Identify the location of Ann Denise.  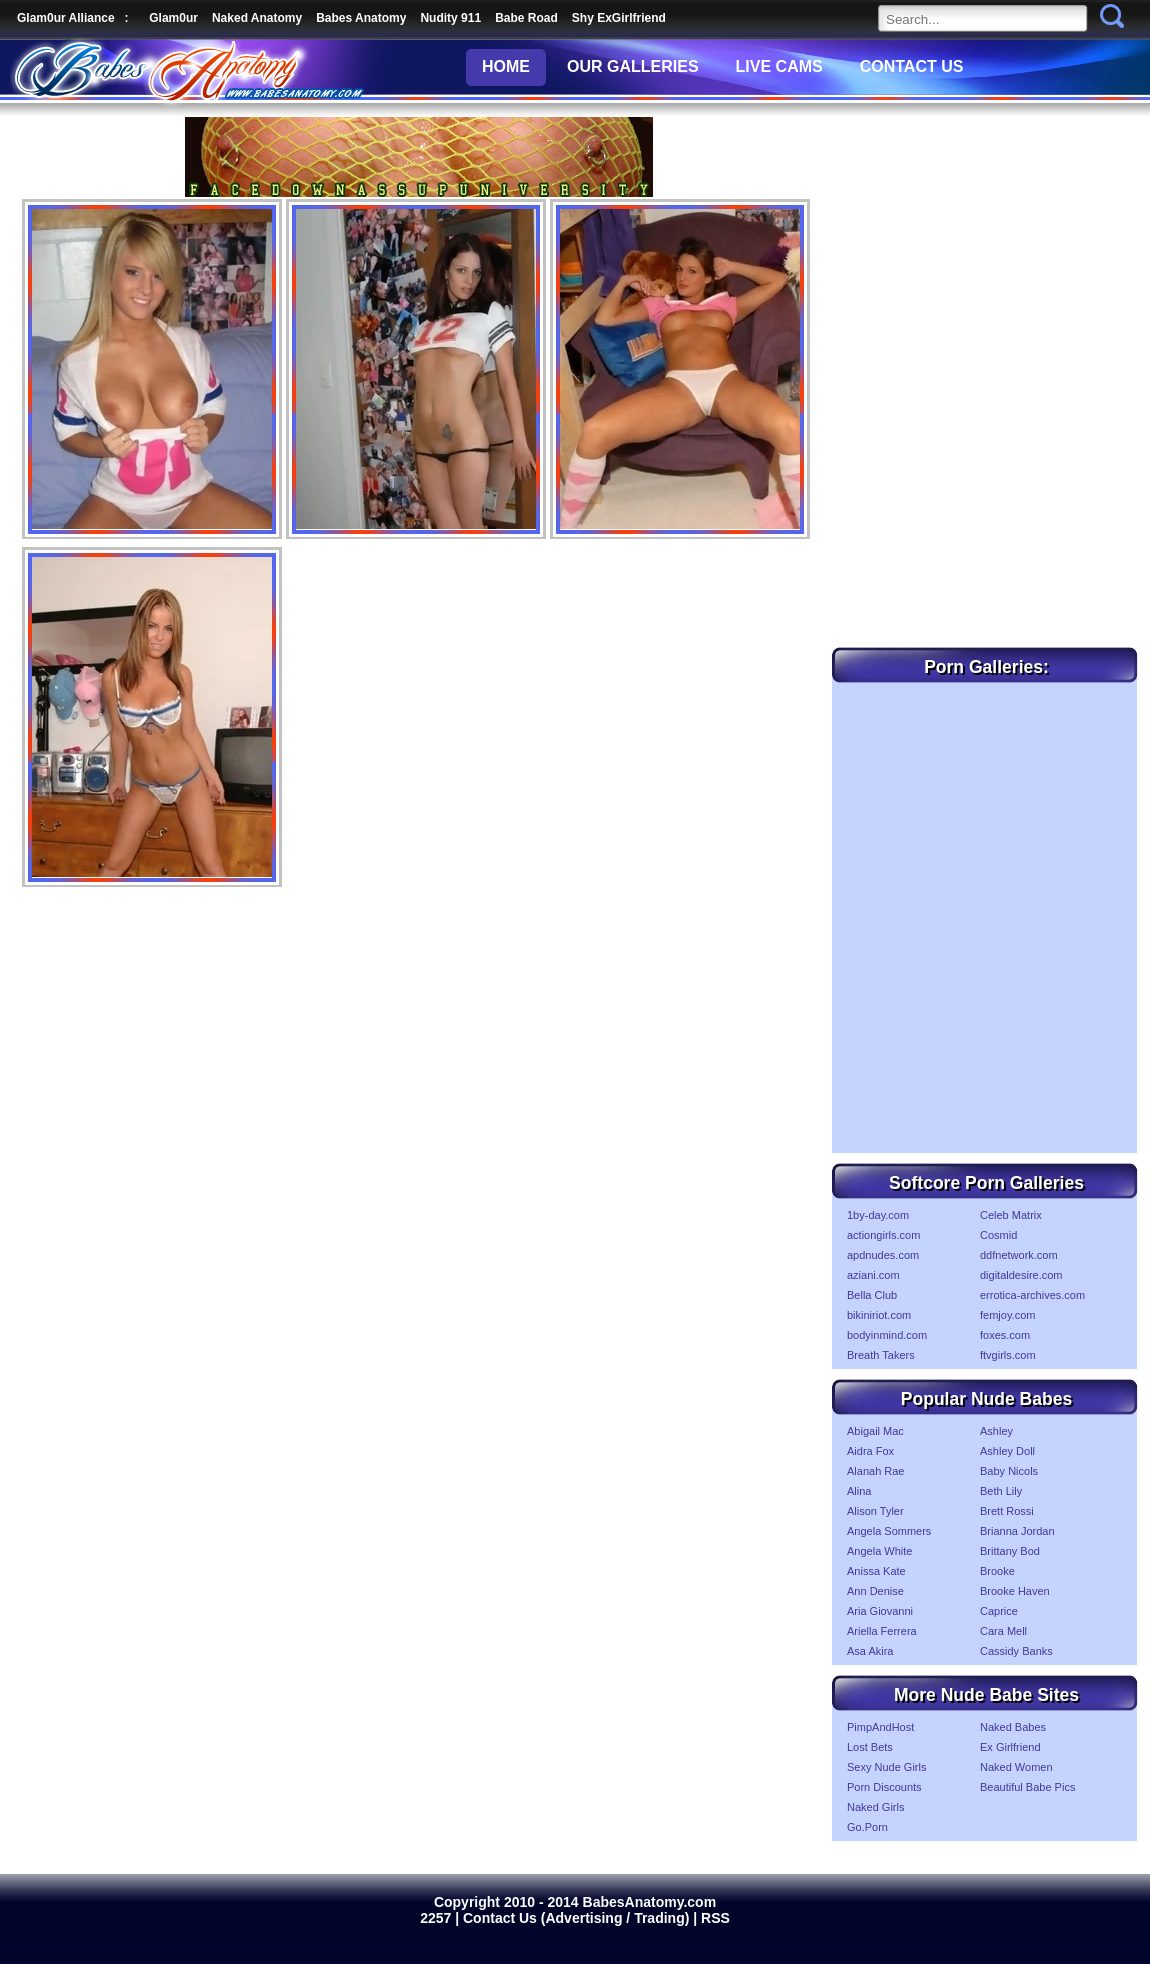
(875, 1591).